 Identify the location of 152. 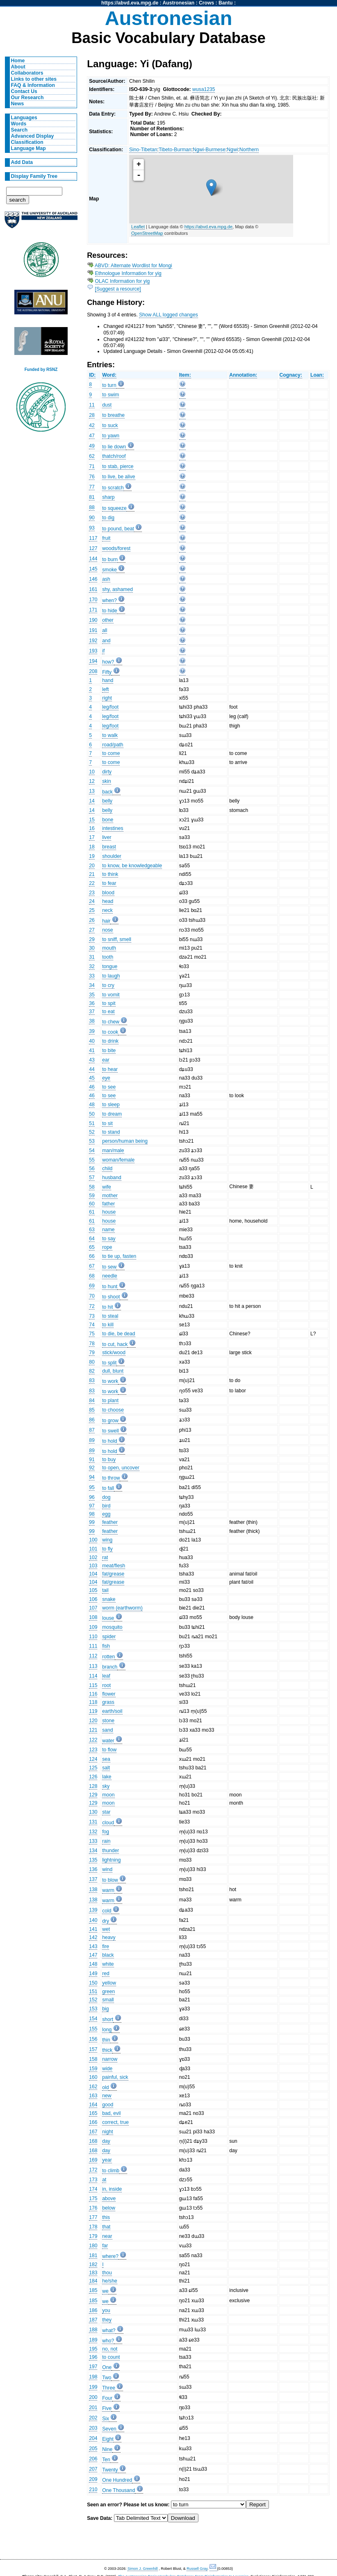
(93, 2000).